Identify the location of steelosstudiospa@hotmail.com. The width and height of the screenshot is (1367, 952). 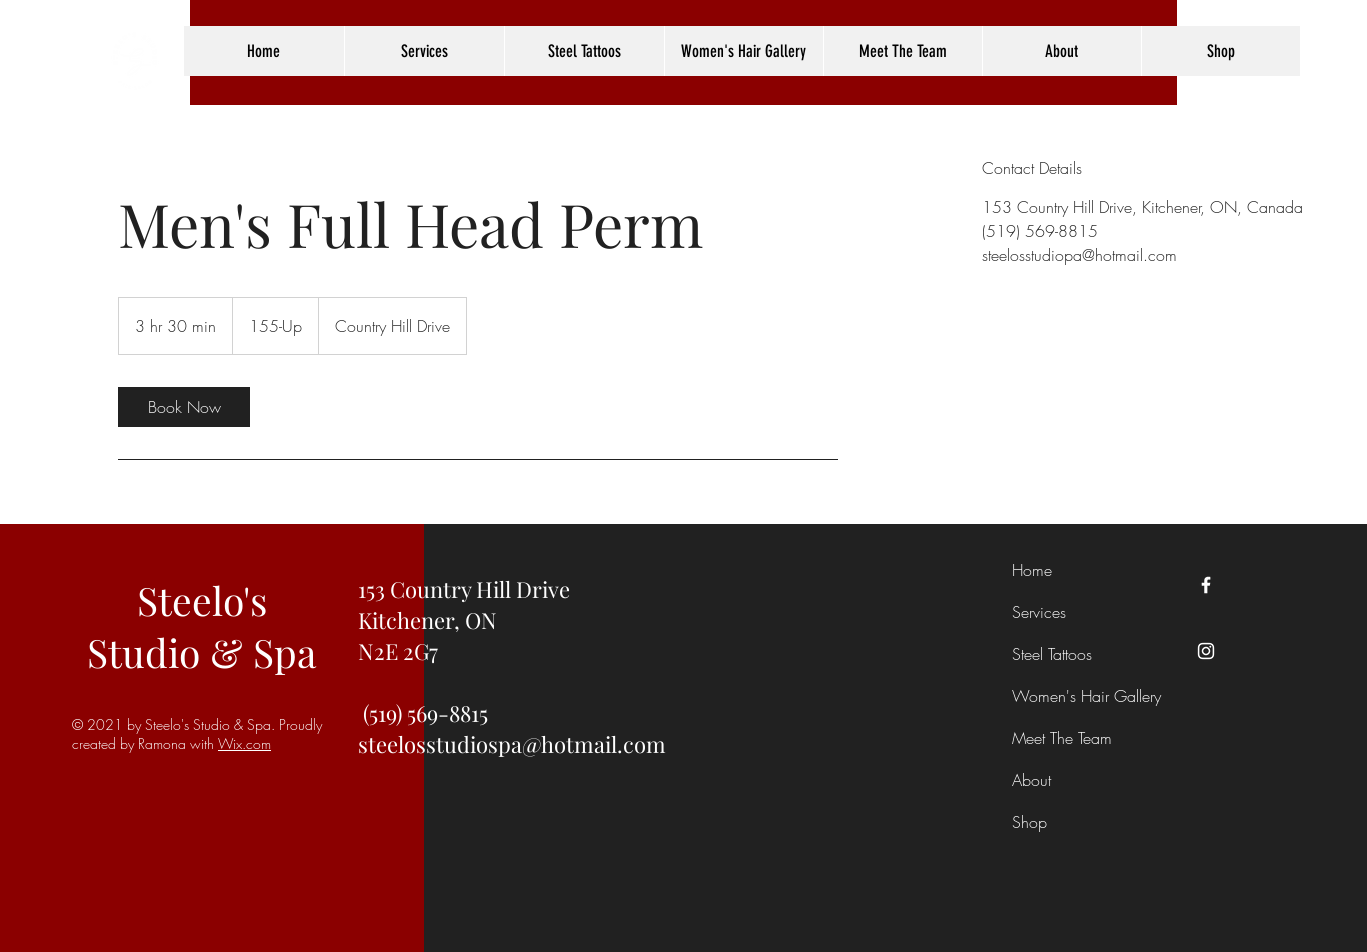
(512, 744).